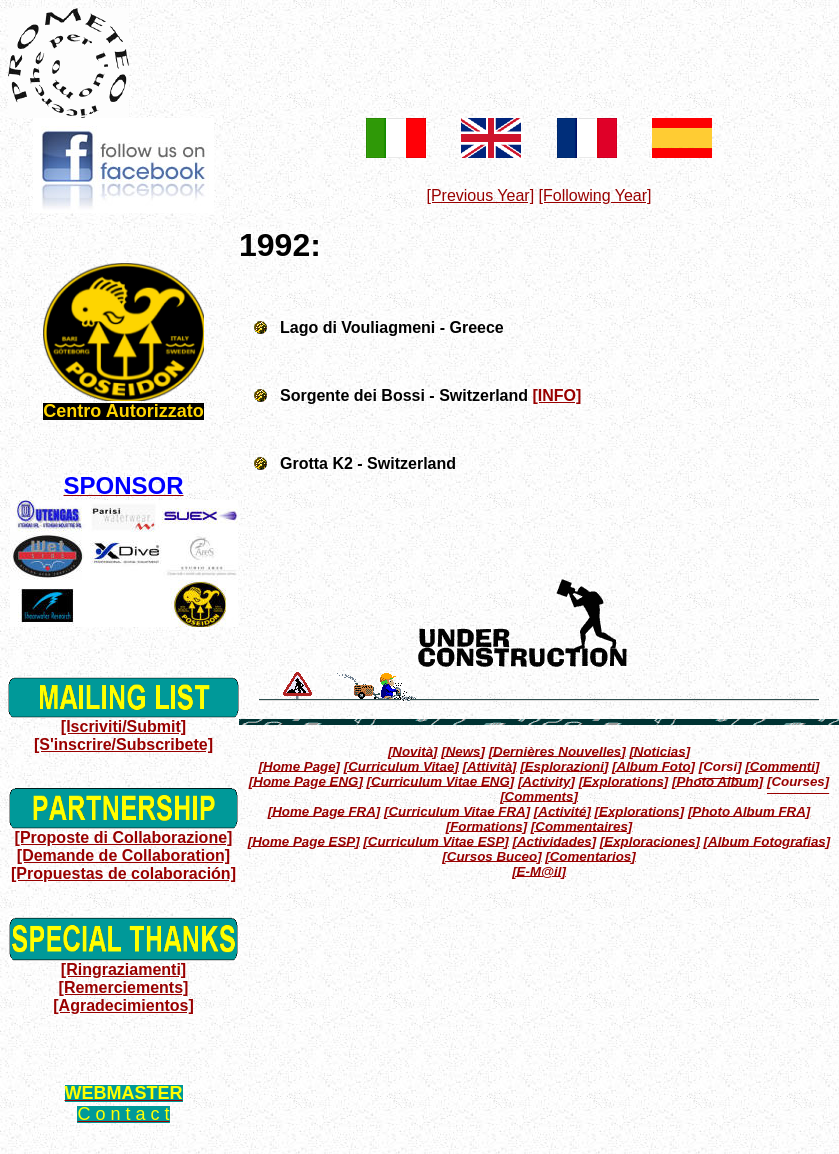  I want to click on [Curriculum Vitae ESP], so click(435, 840).